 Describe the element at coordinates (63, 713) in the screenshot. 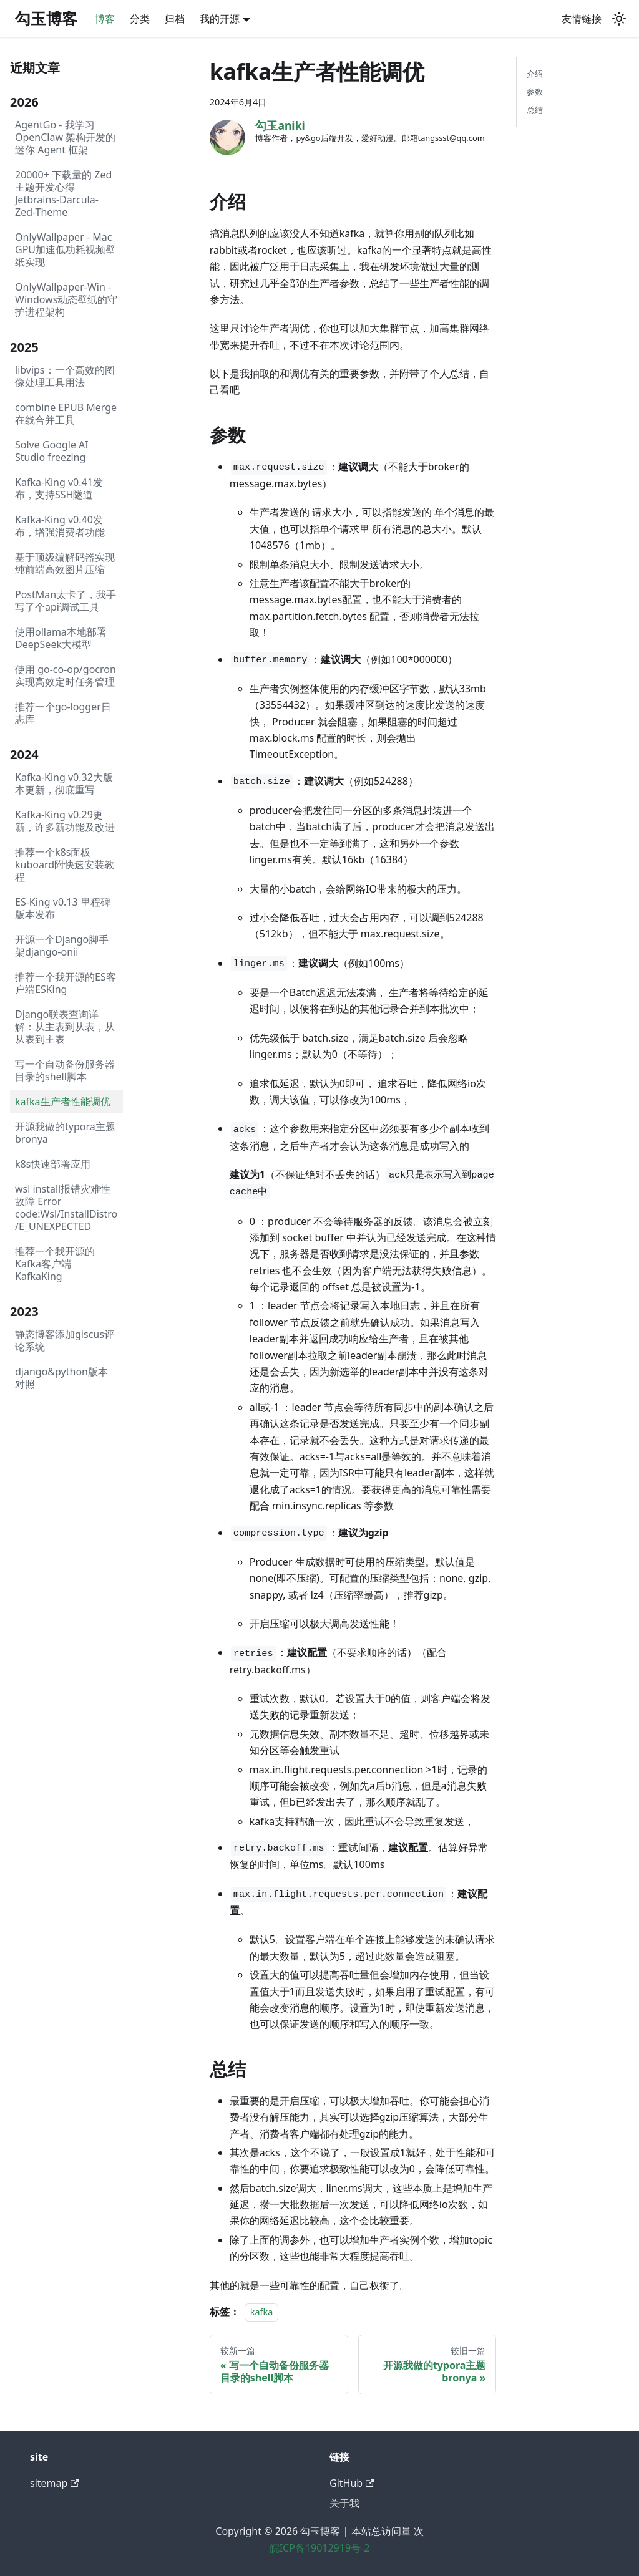

I see `推荐一个go-logger日志库` at that location.